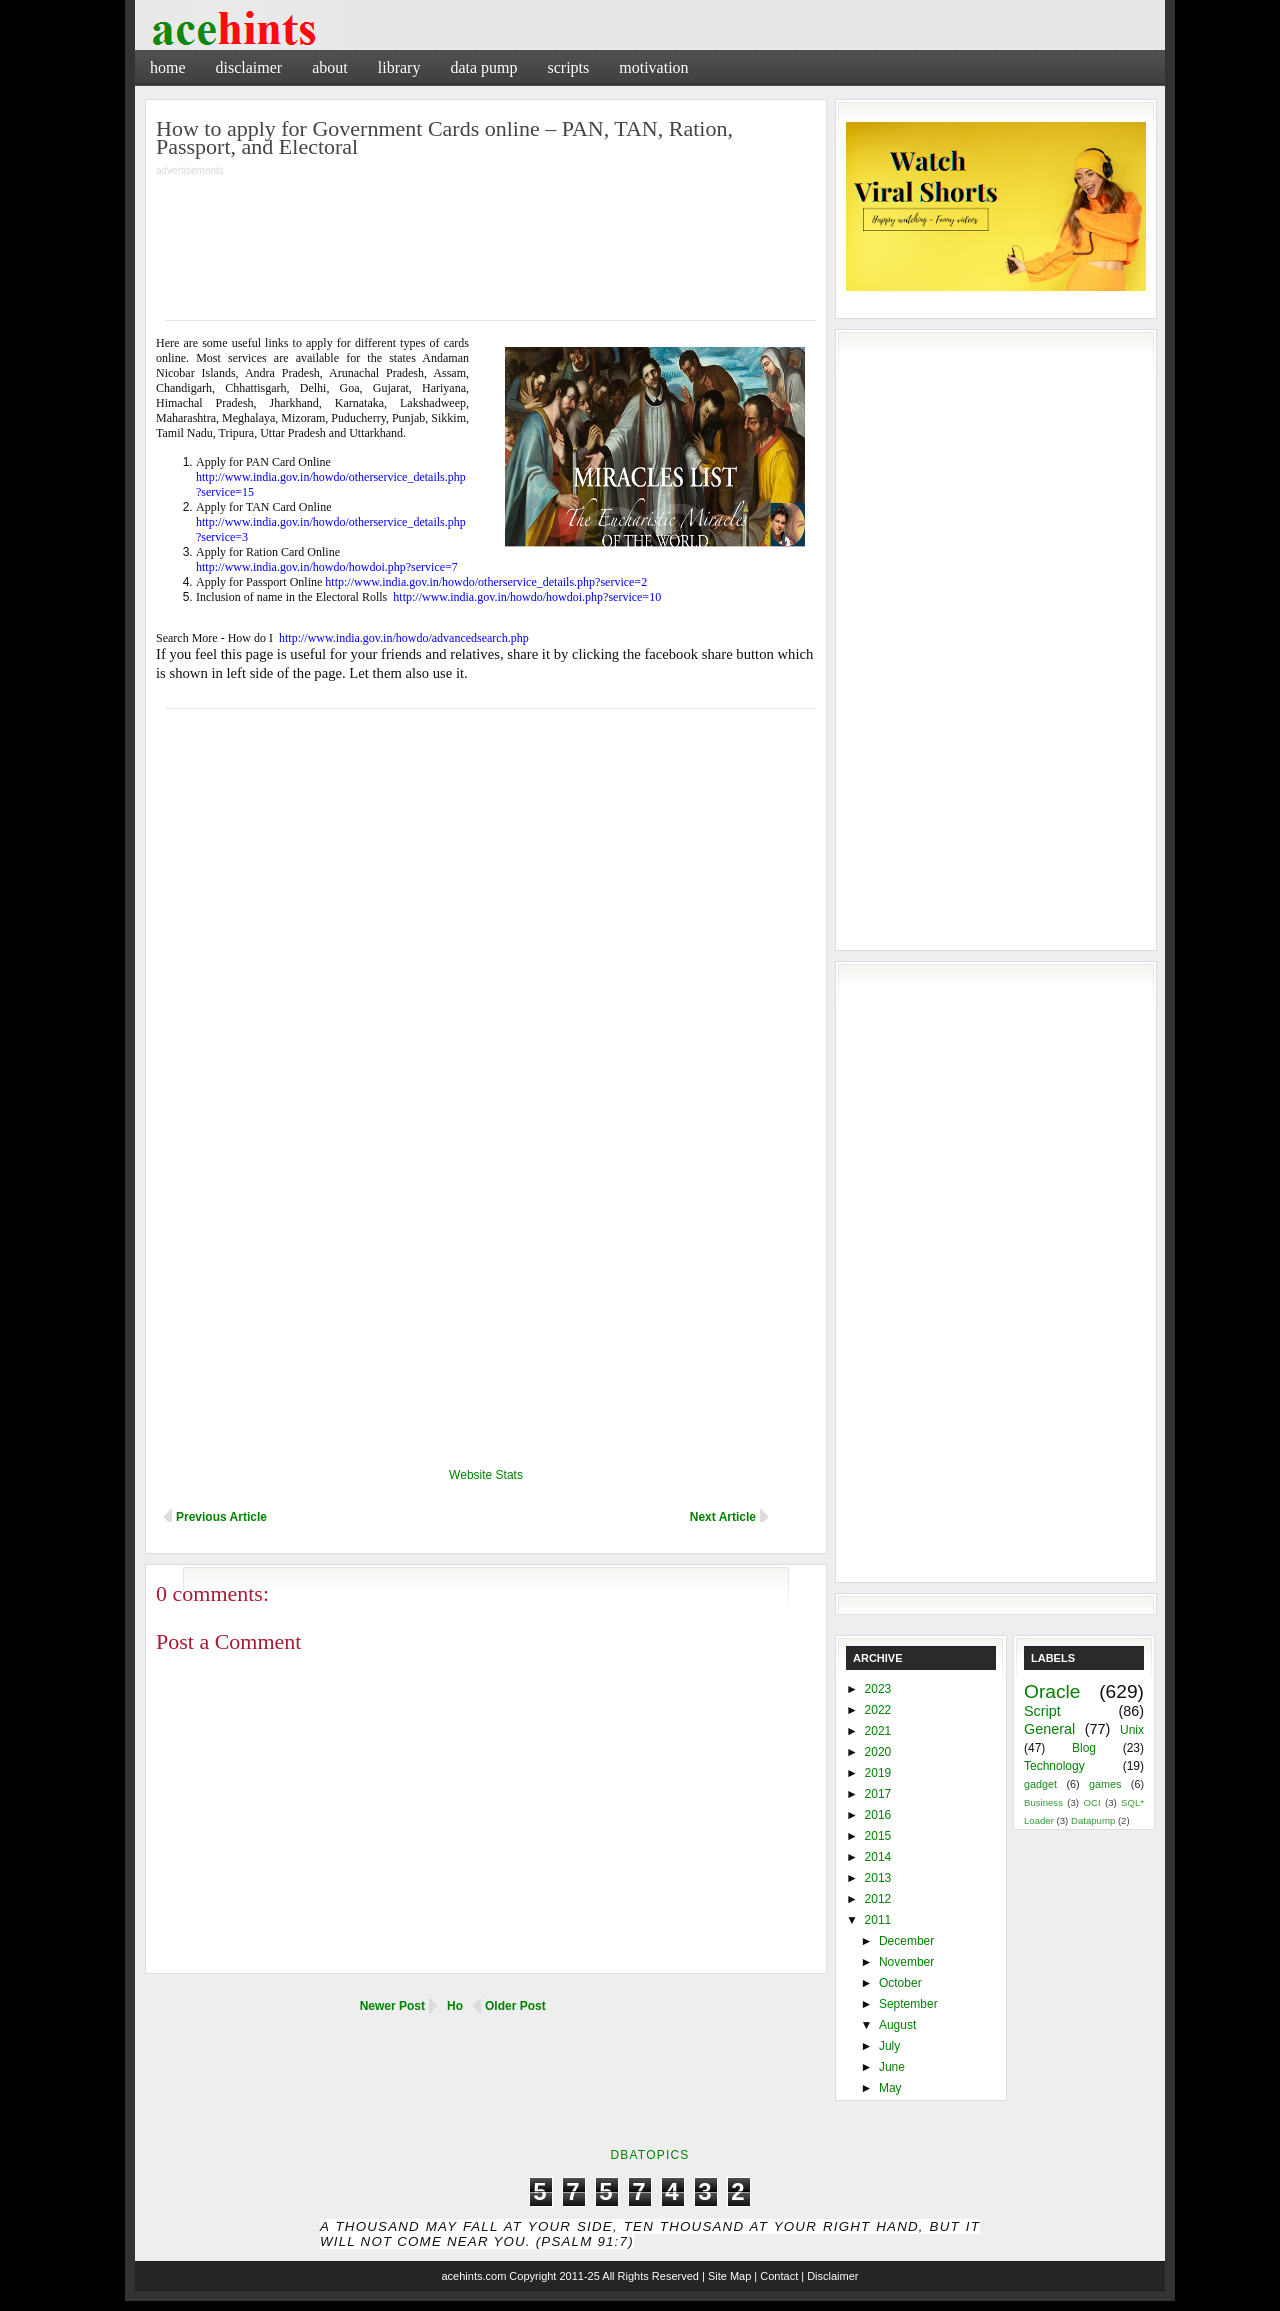  Describe the element at coordinates (568, 67) in the screenshot. I see `Scripts` at that location.